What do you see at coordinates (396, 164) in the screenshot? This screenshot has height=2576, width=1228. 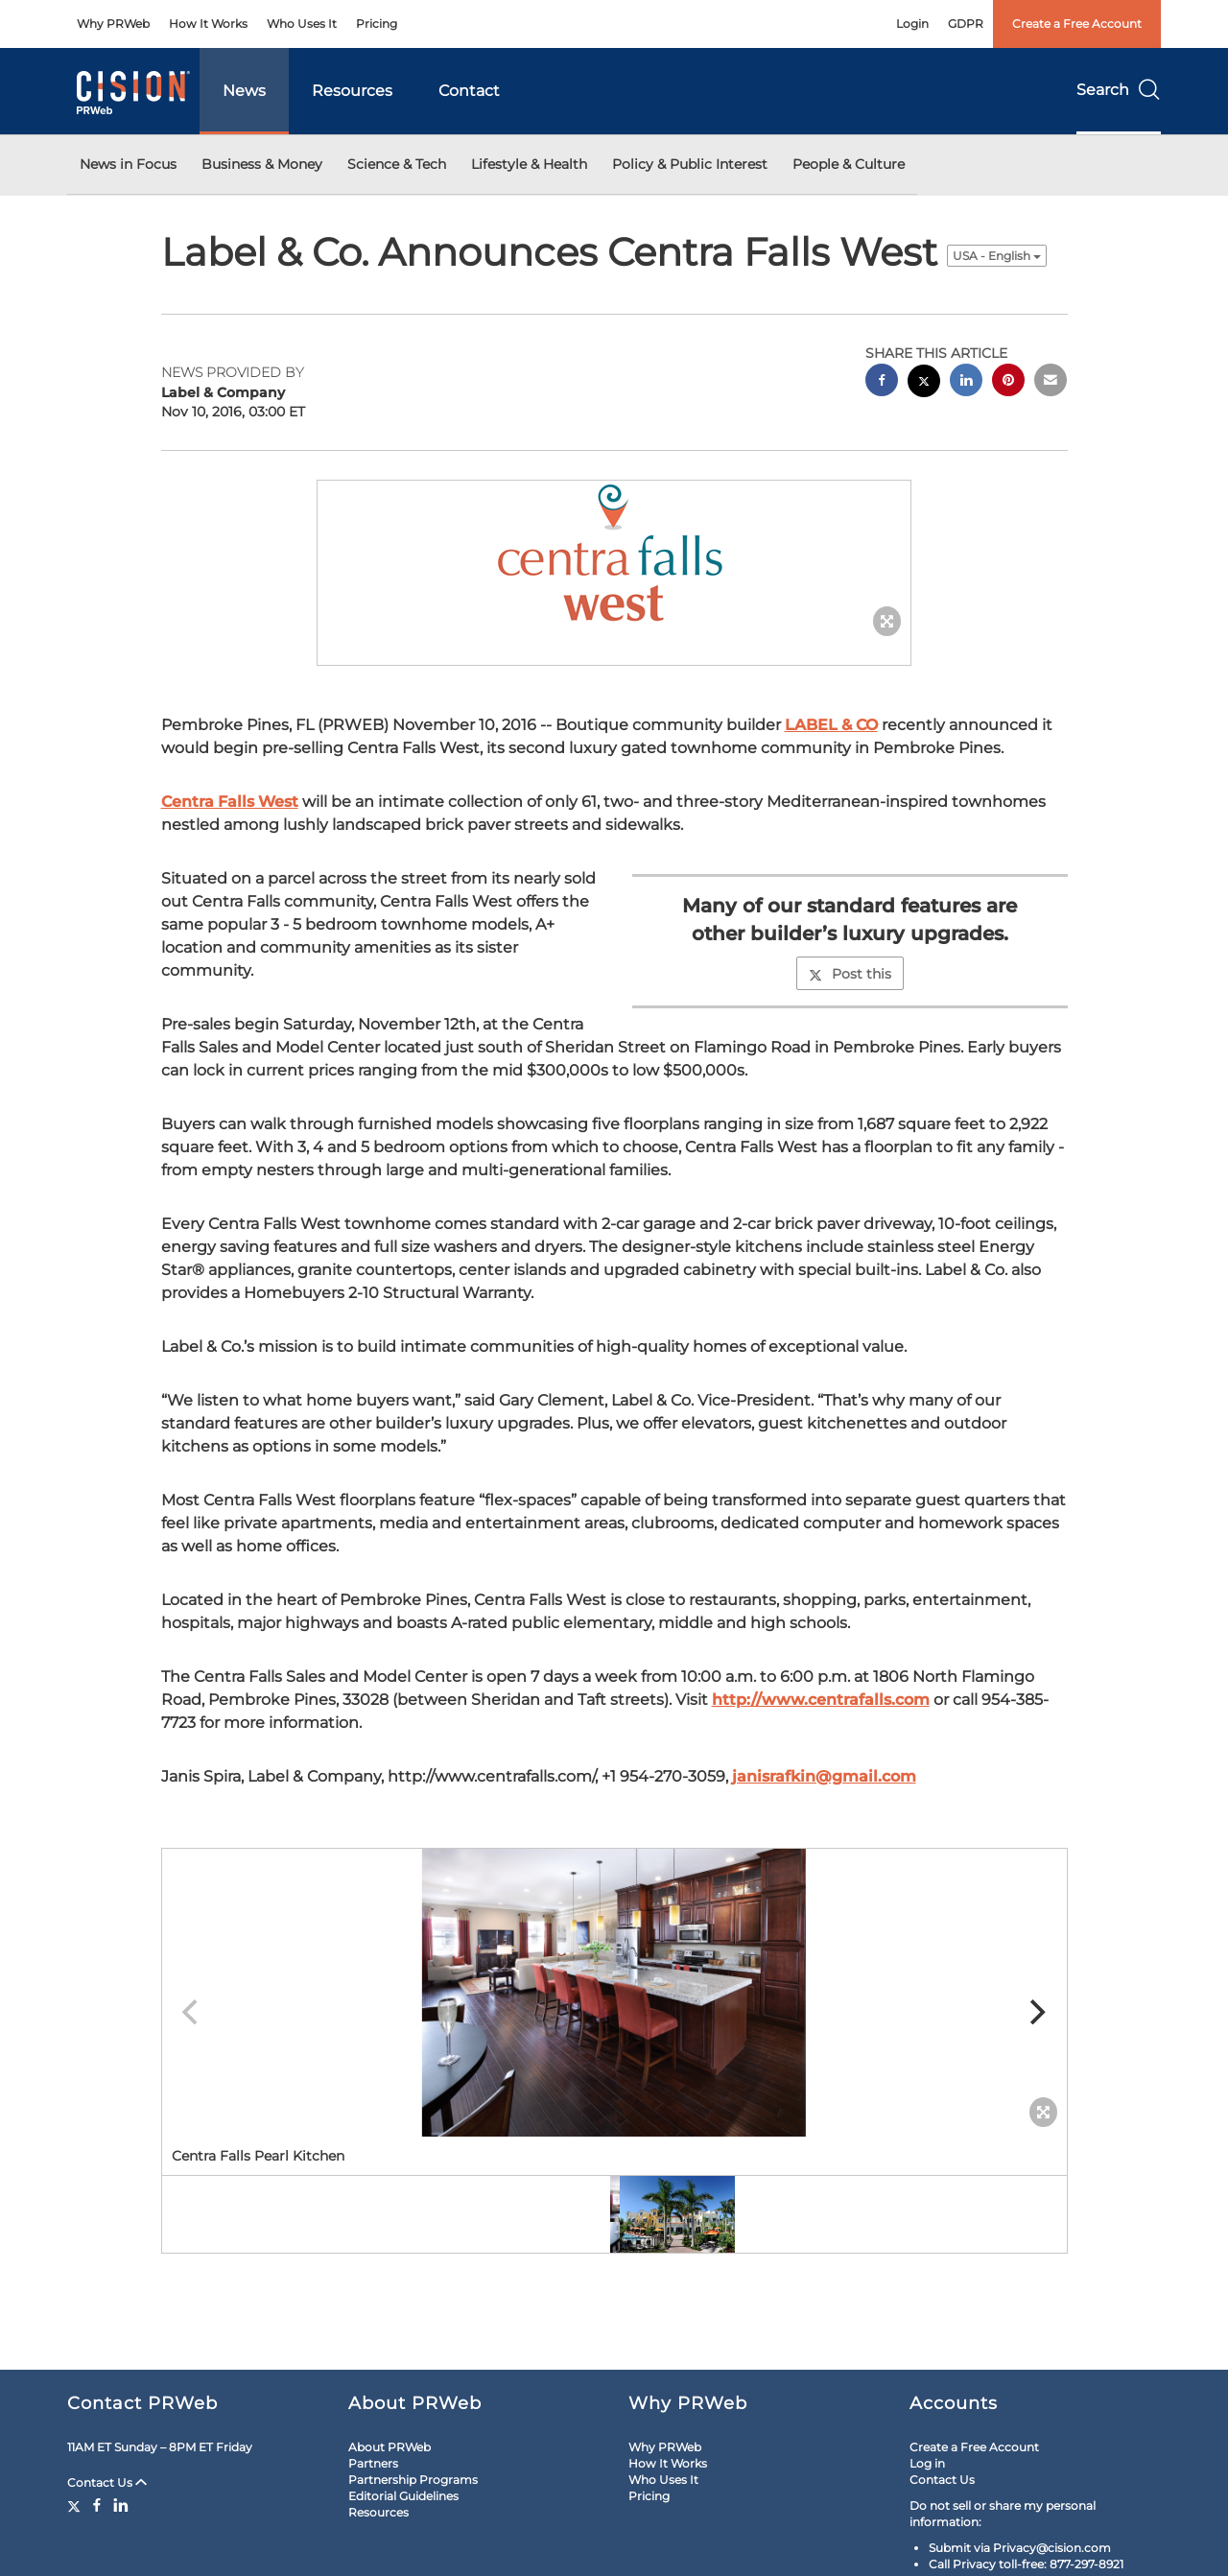 I see `Science & Tech [button]` at bounding box center [396, 164].